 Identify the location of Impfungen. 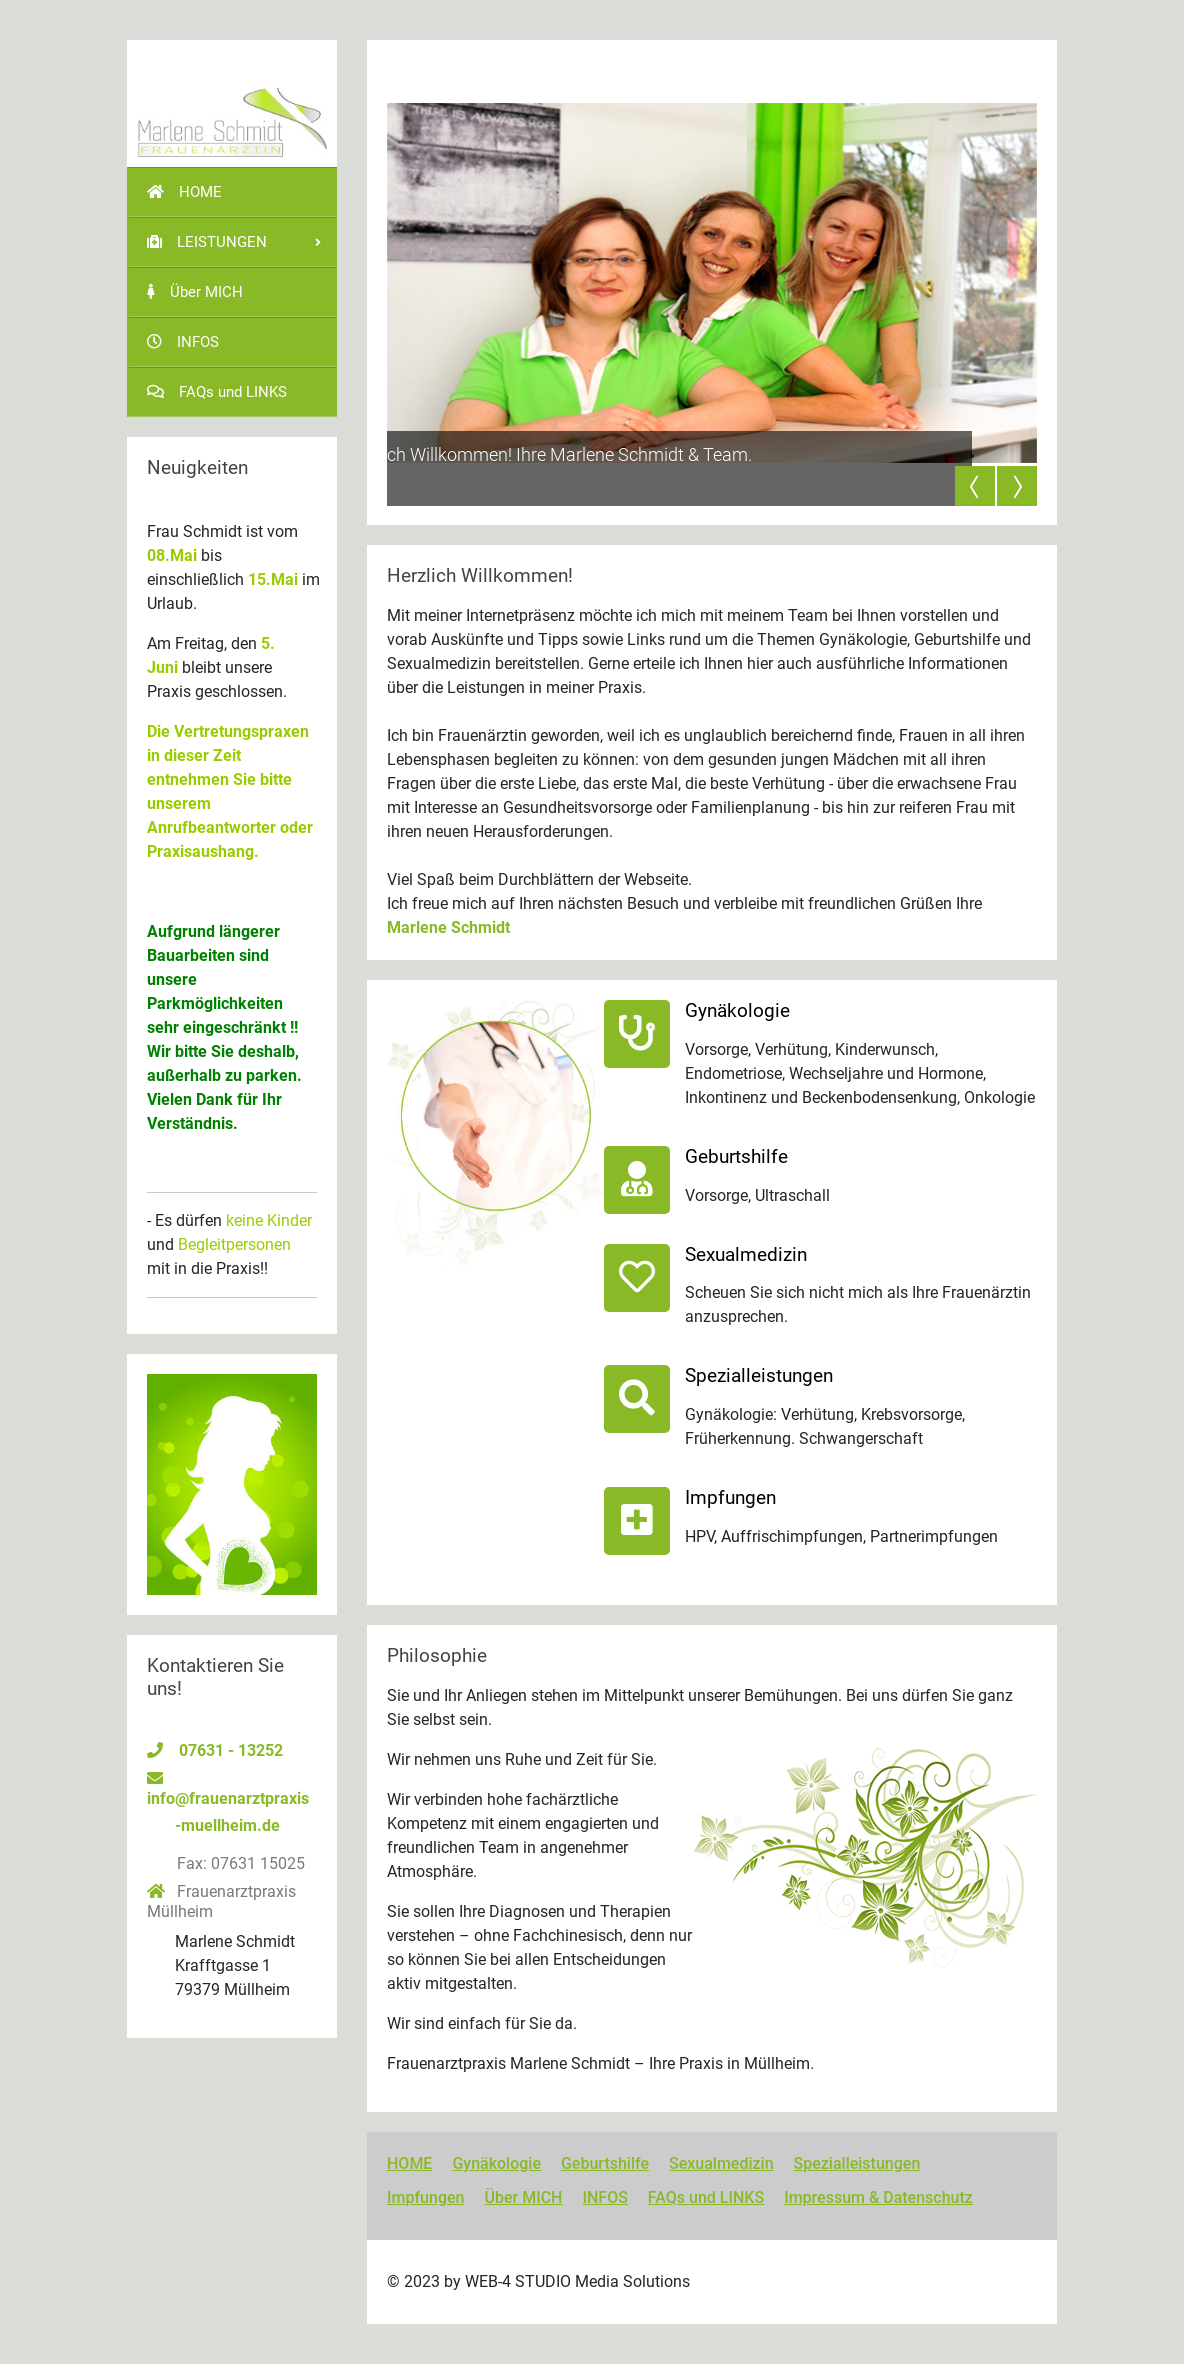
(425, 2197).